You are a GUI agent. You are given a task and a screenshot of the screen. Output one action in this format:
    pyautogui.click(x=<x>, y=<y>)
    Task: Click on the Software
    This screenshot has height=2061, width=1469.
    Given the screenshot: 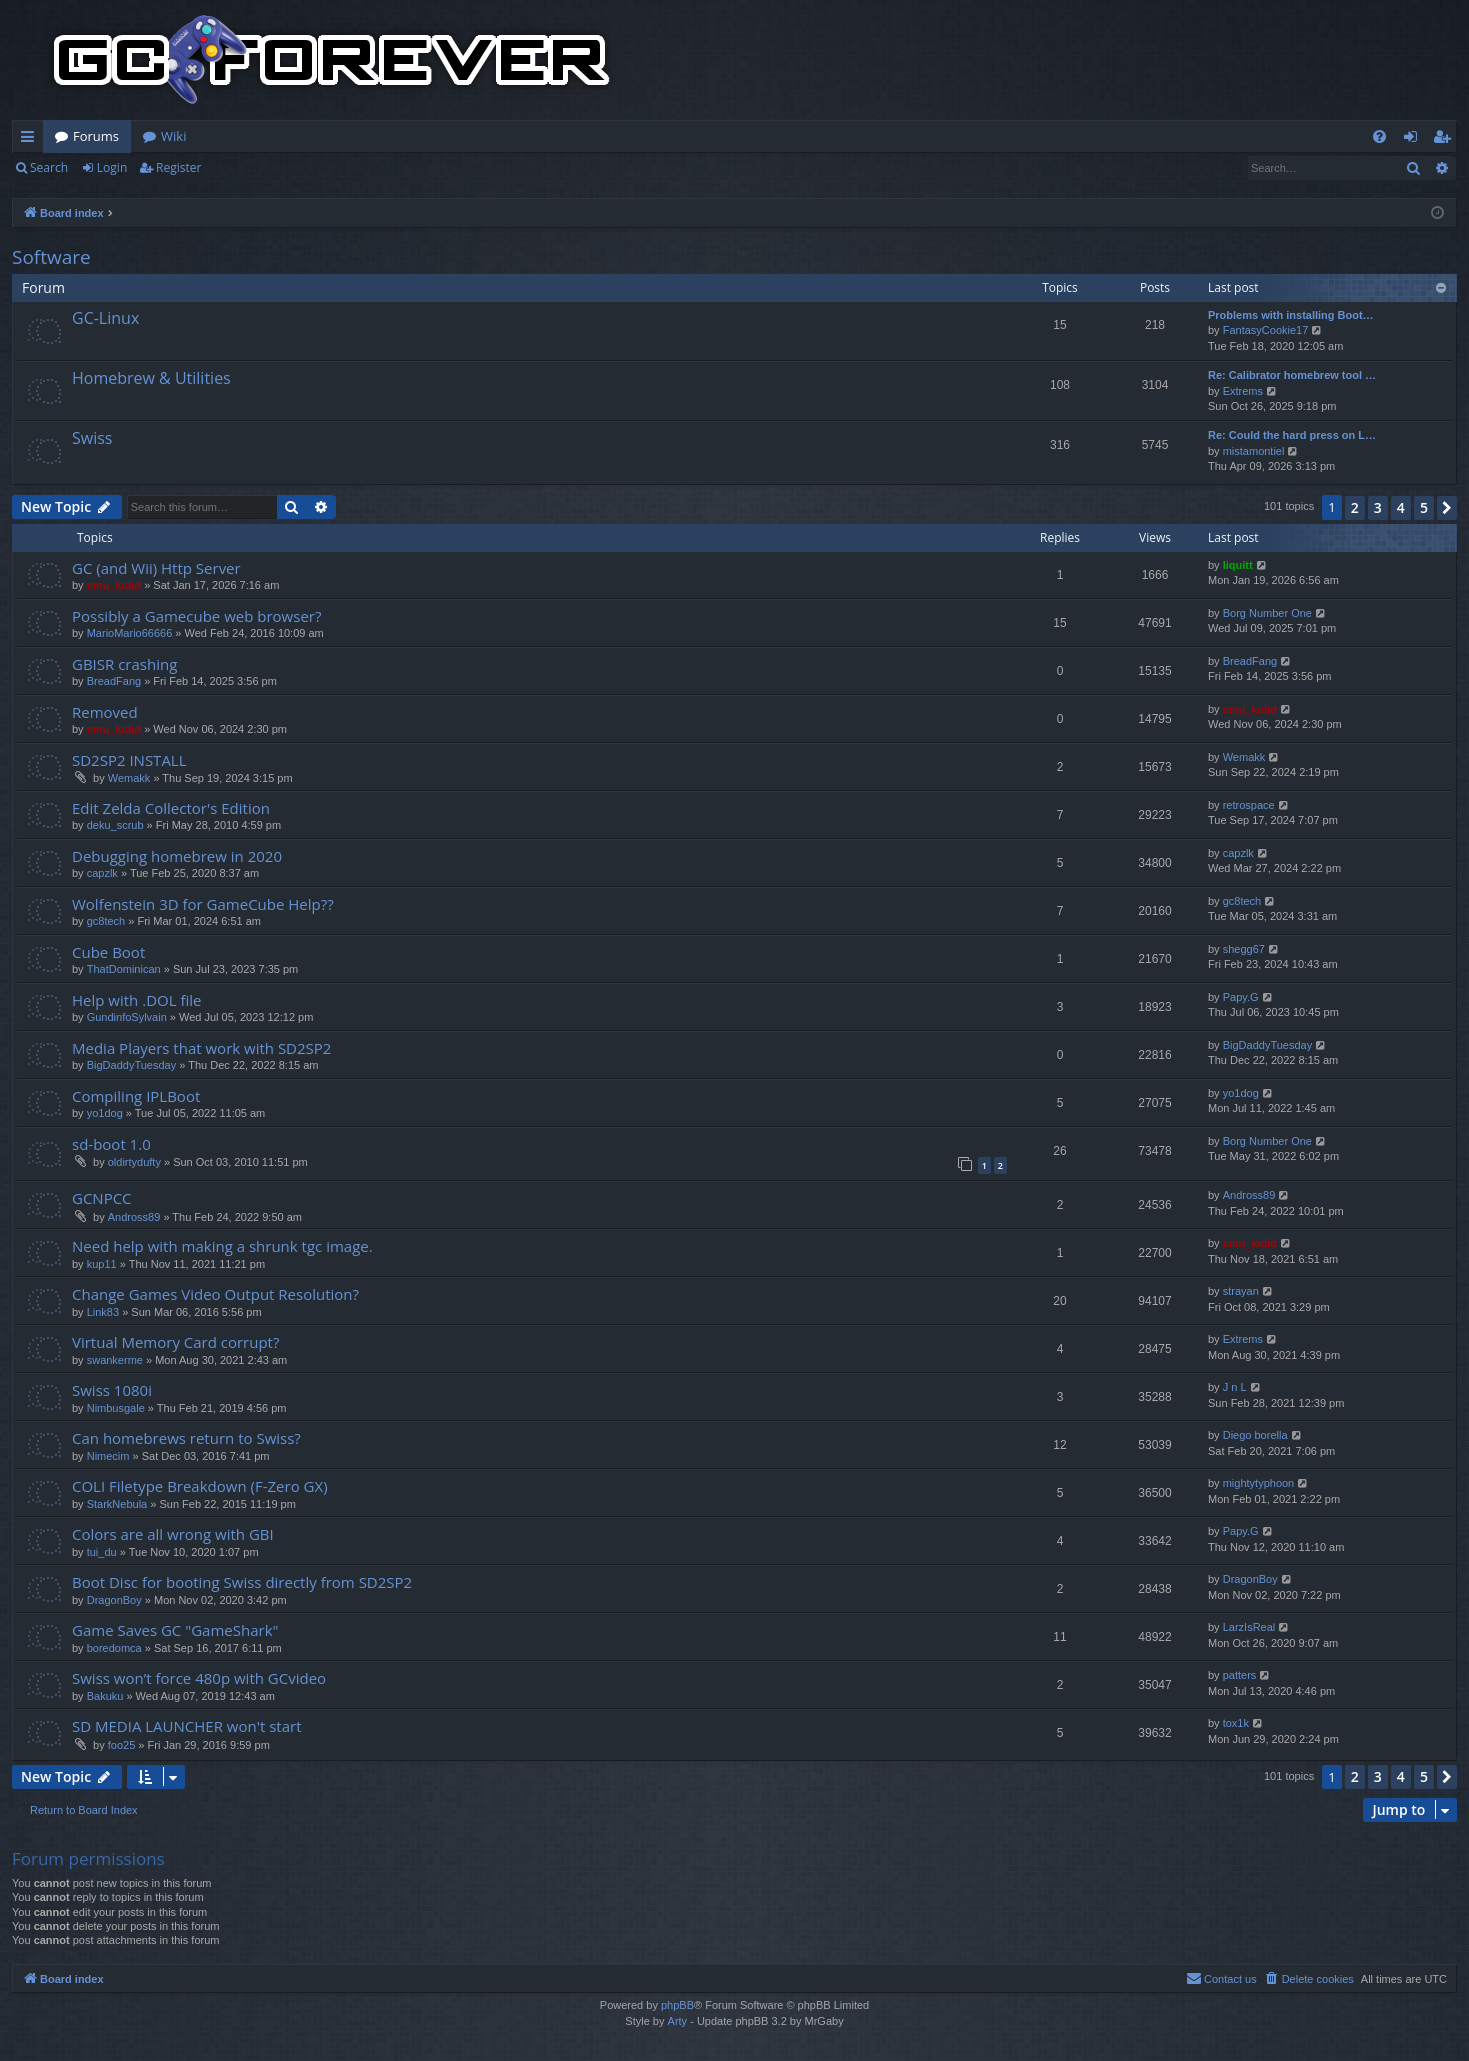 What is the action you would take?
    pyautogui.click(x=51, y=257)
    